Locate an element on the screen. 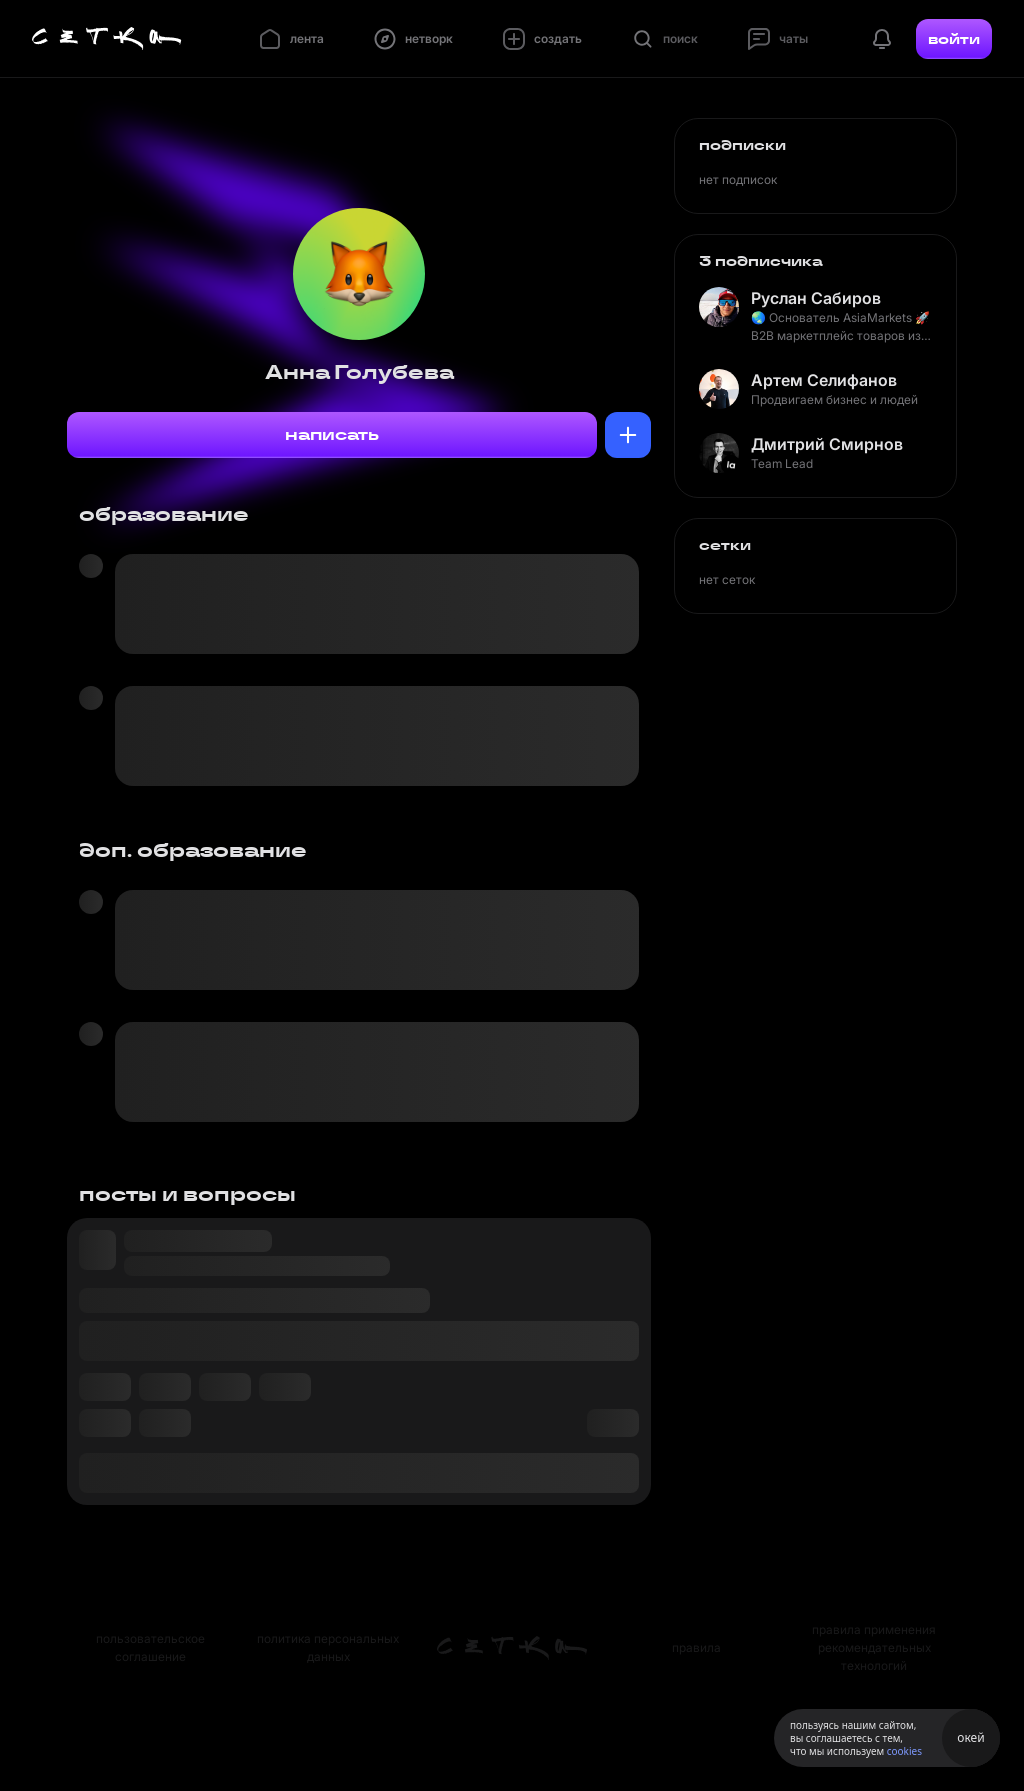  Дмитрий Смирнов is located at coordinates (827, 444).